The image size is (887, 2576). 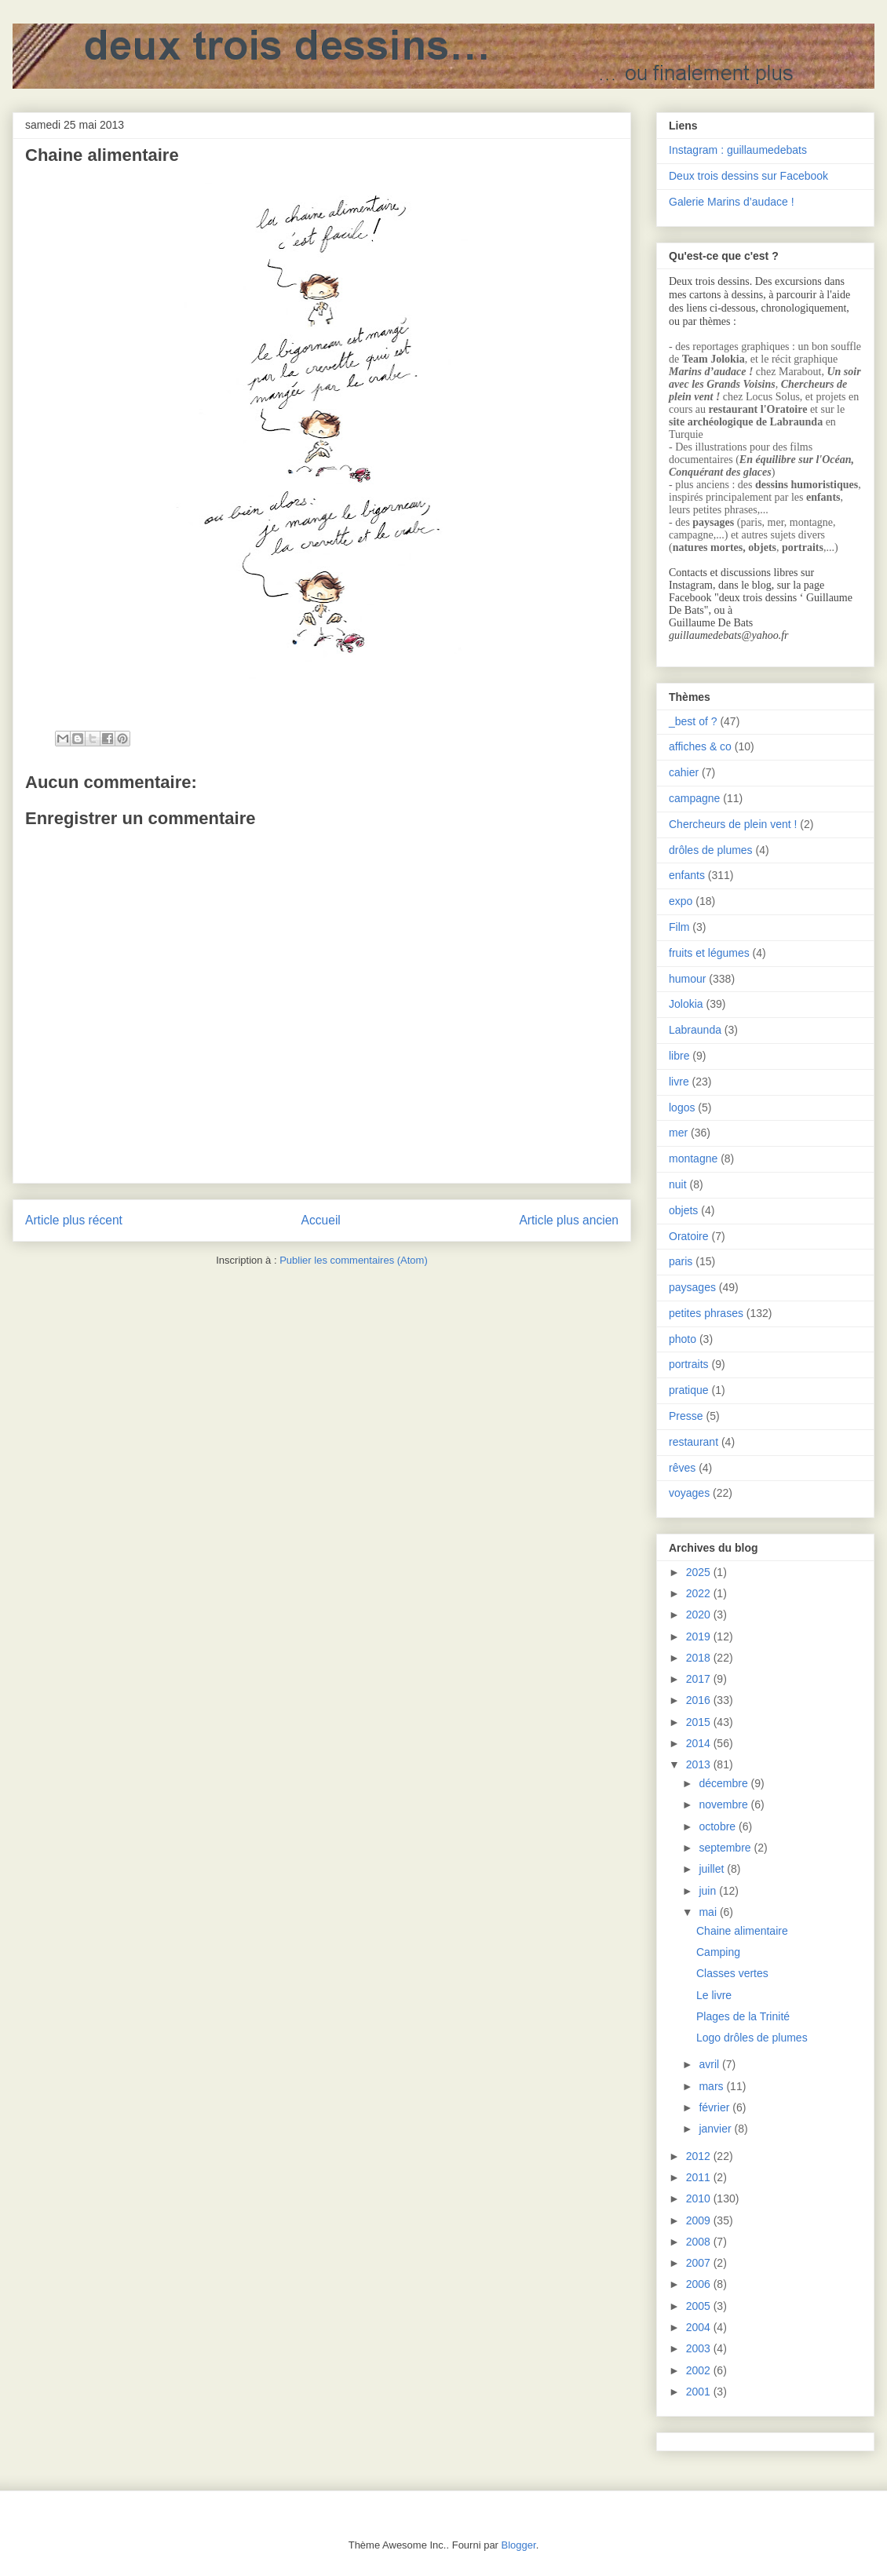 I want to click on 2003, so click(x=700, y=2348).